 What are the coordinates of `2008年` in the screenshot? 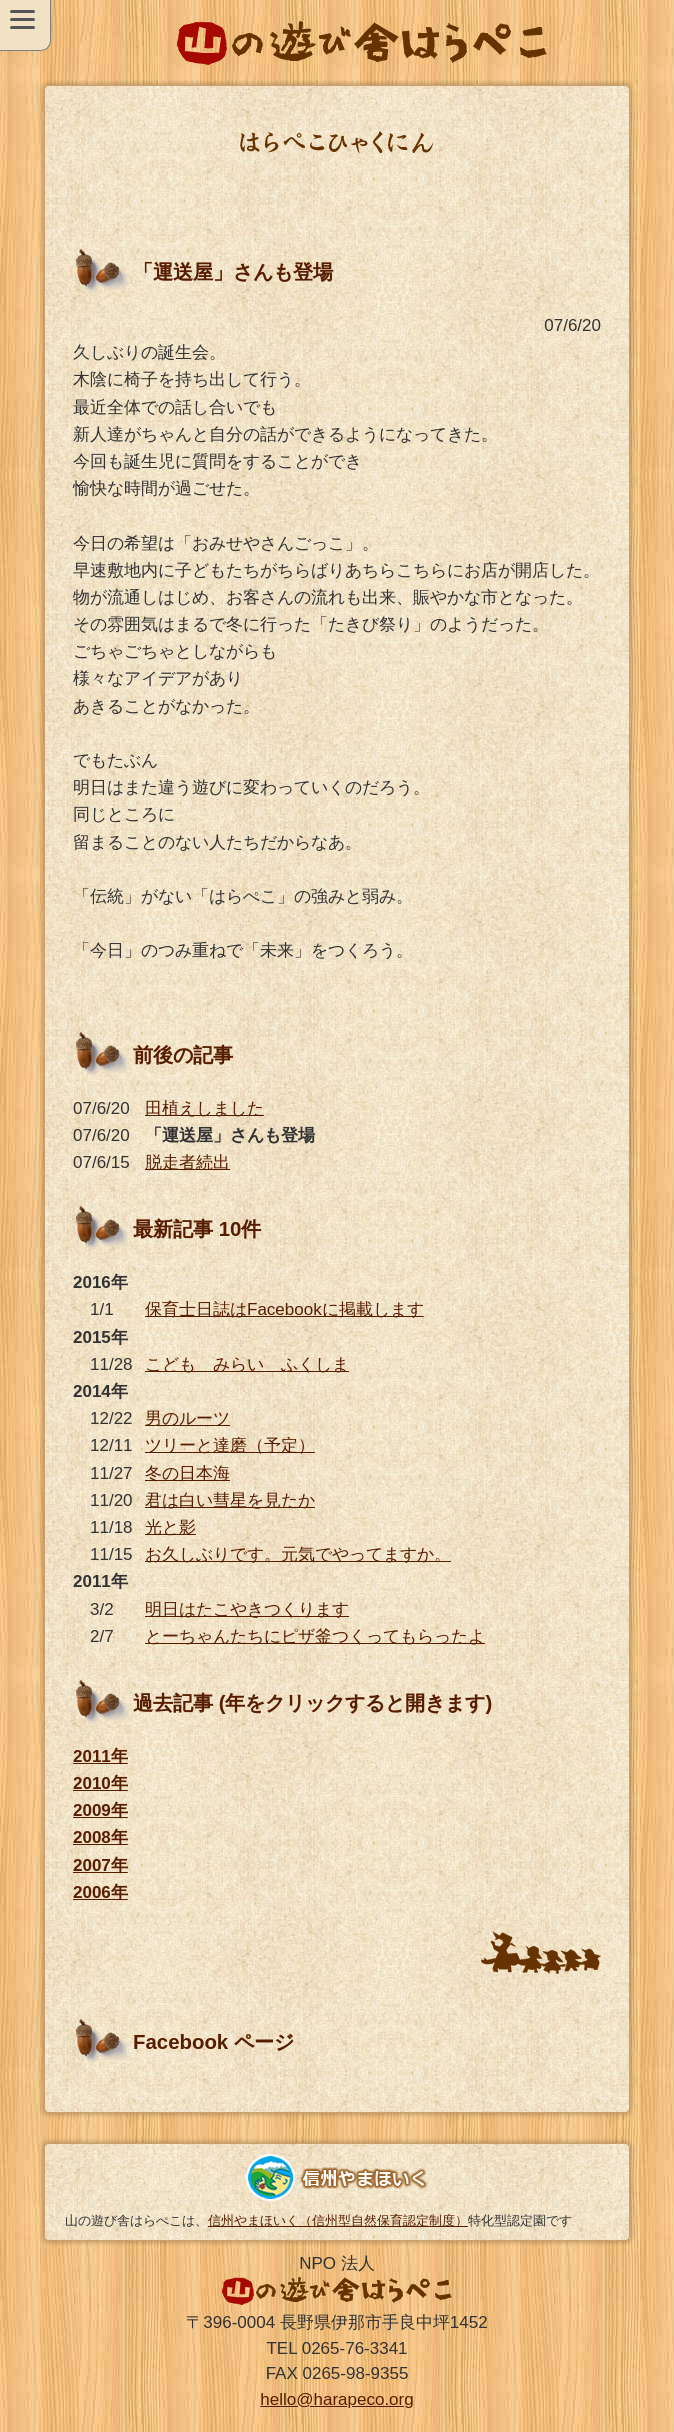 It's located at (100, 1837).